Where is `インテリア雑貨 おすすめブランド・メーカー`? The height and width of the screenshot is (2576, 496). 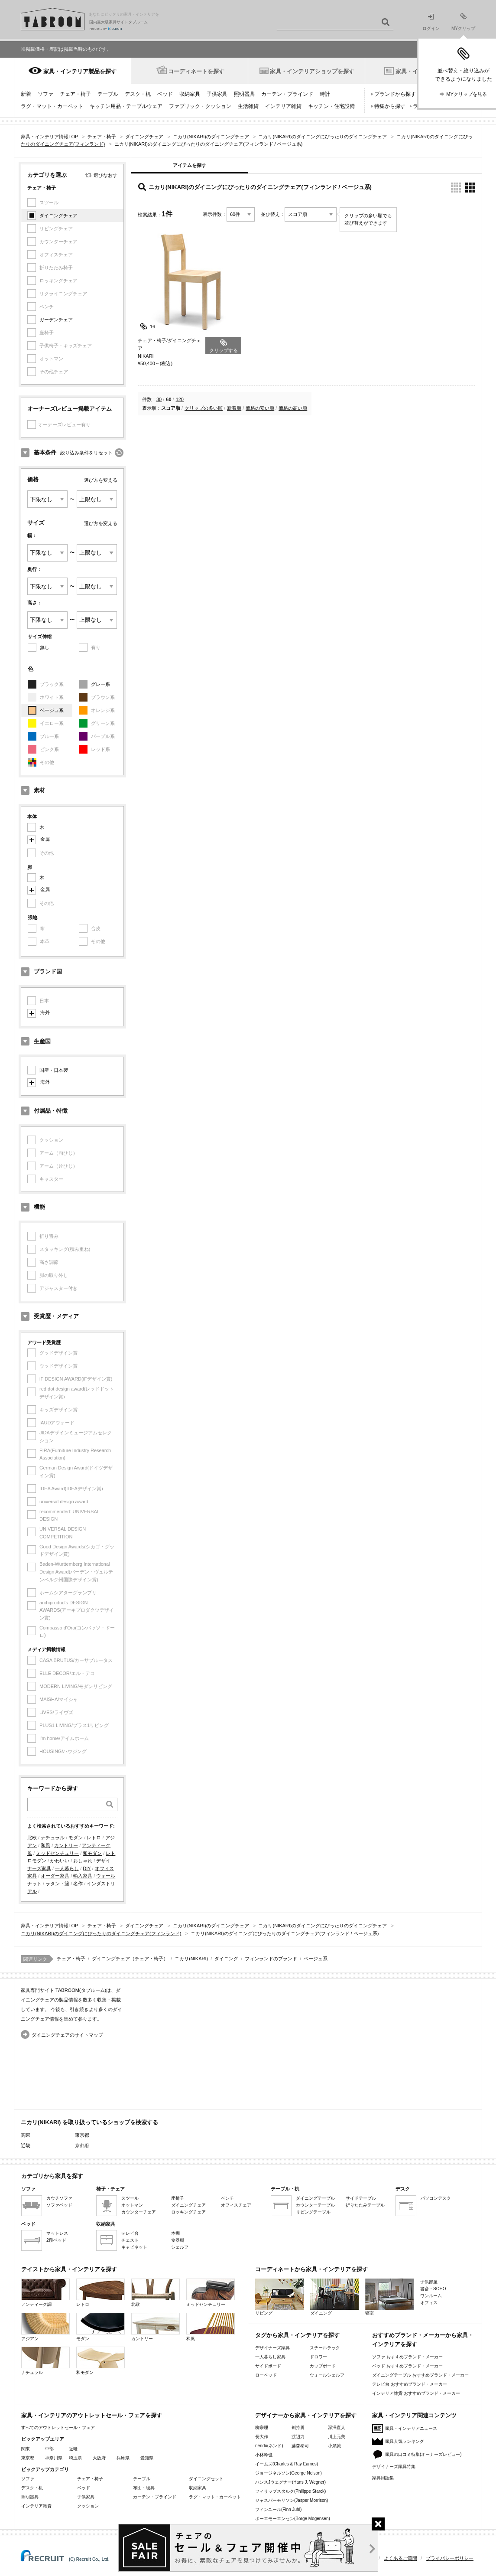 インテリア雑貨 おすすめブランド・メーカー is located at coordinates (416, 2393).